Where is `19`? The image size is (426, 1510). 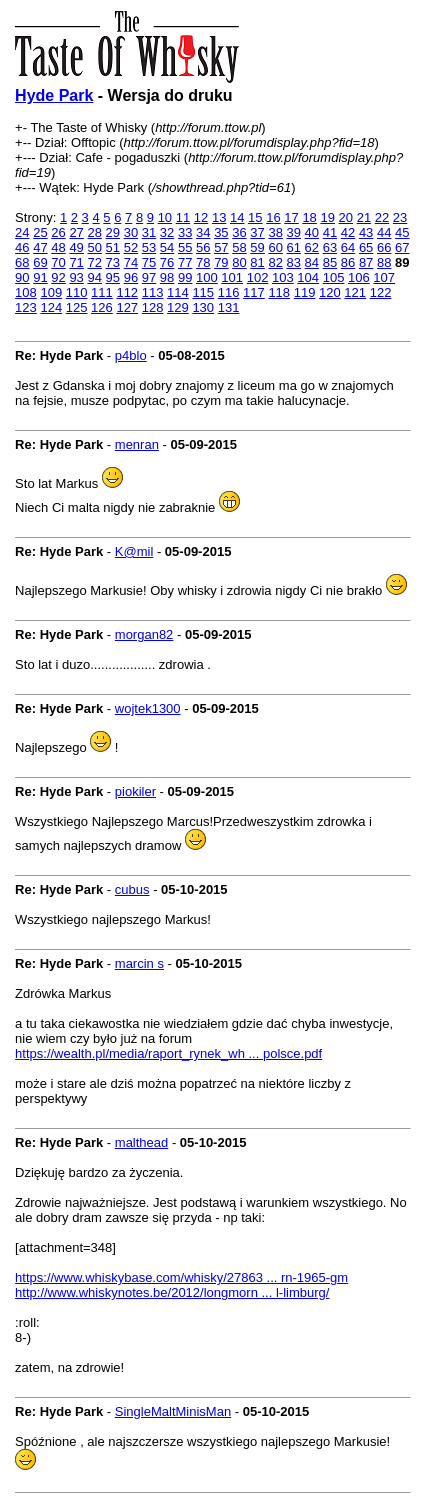 19 is located at coordinates (327, 217).